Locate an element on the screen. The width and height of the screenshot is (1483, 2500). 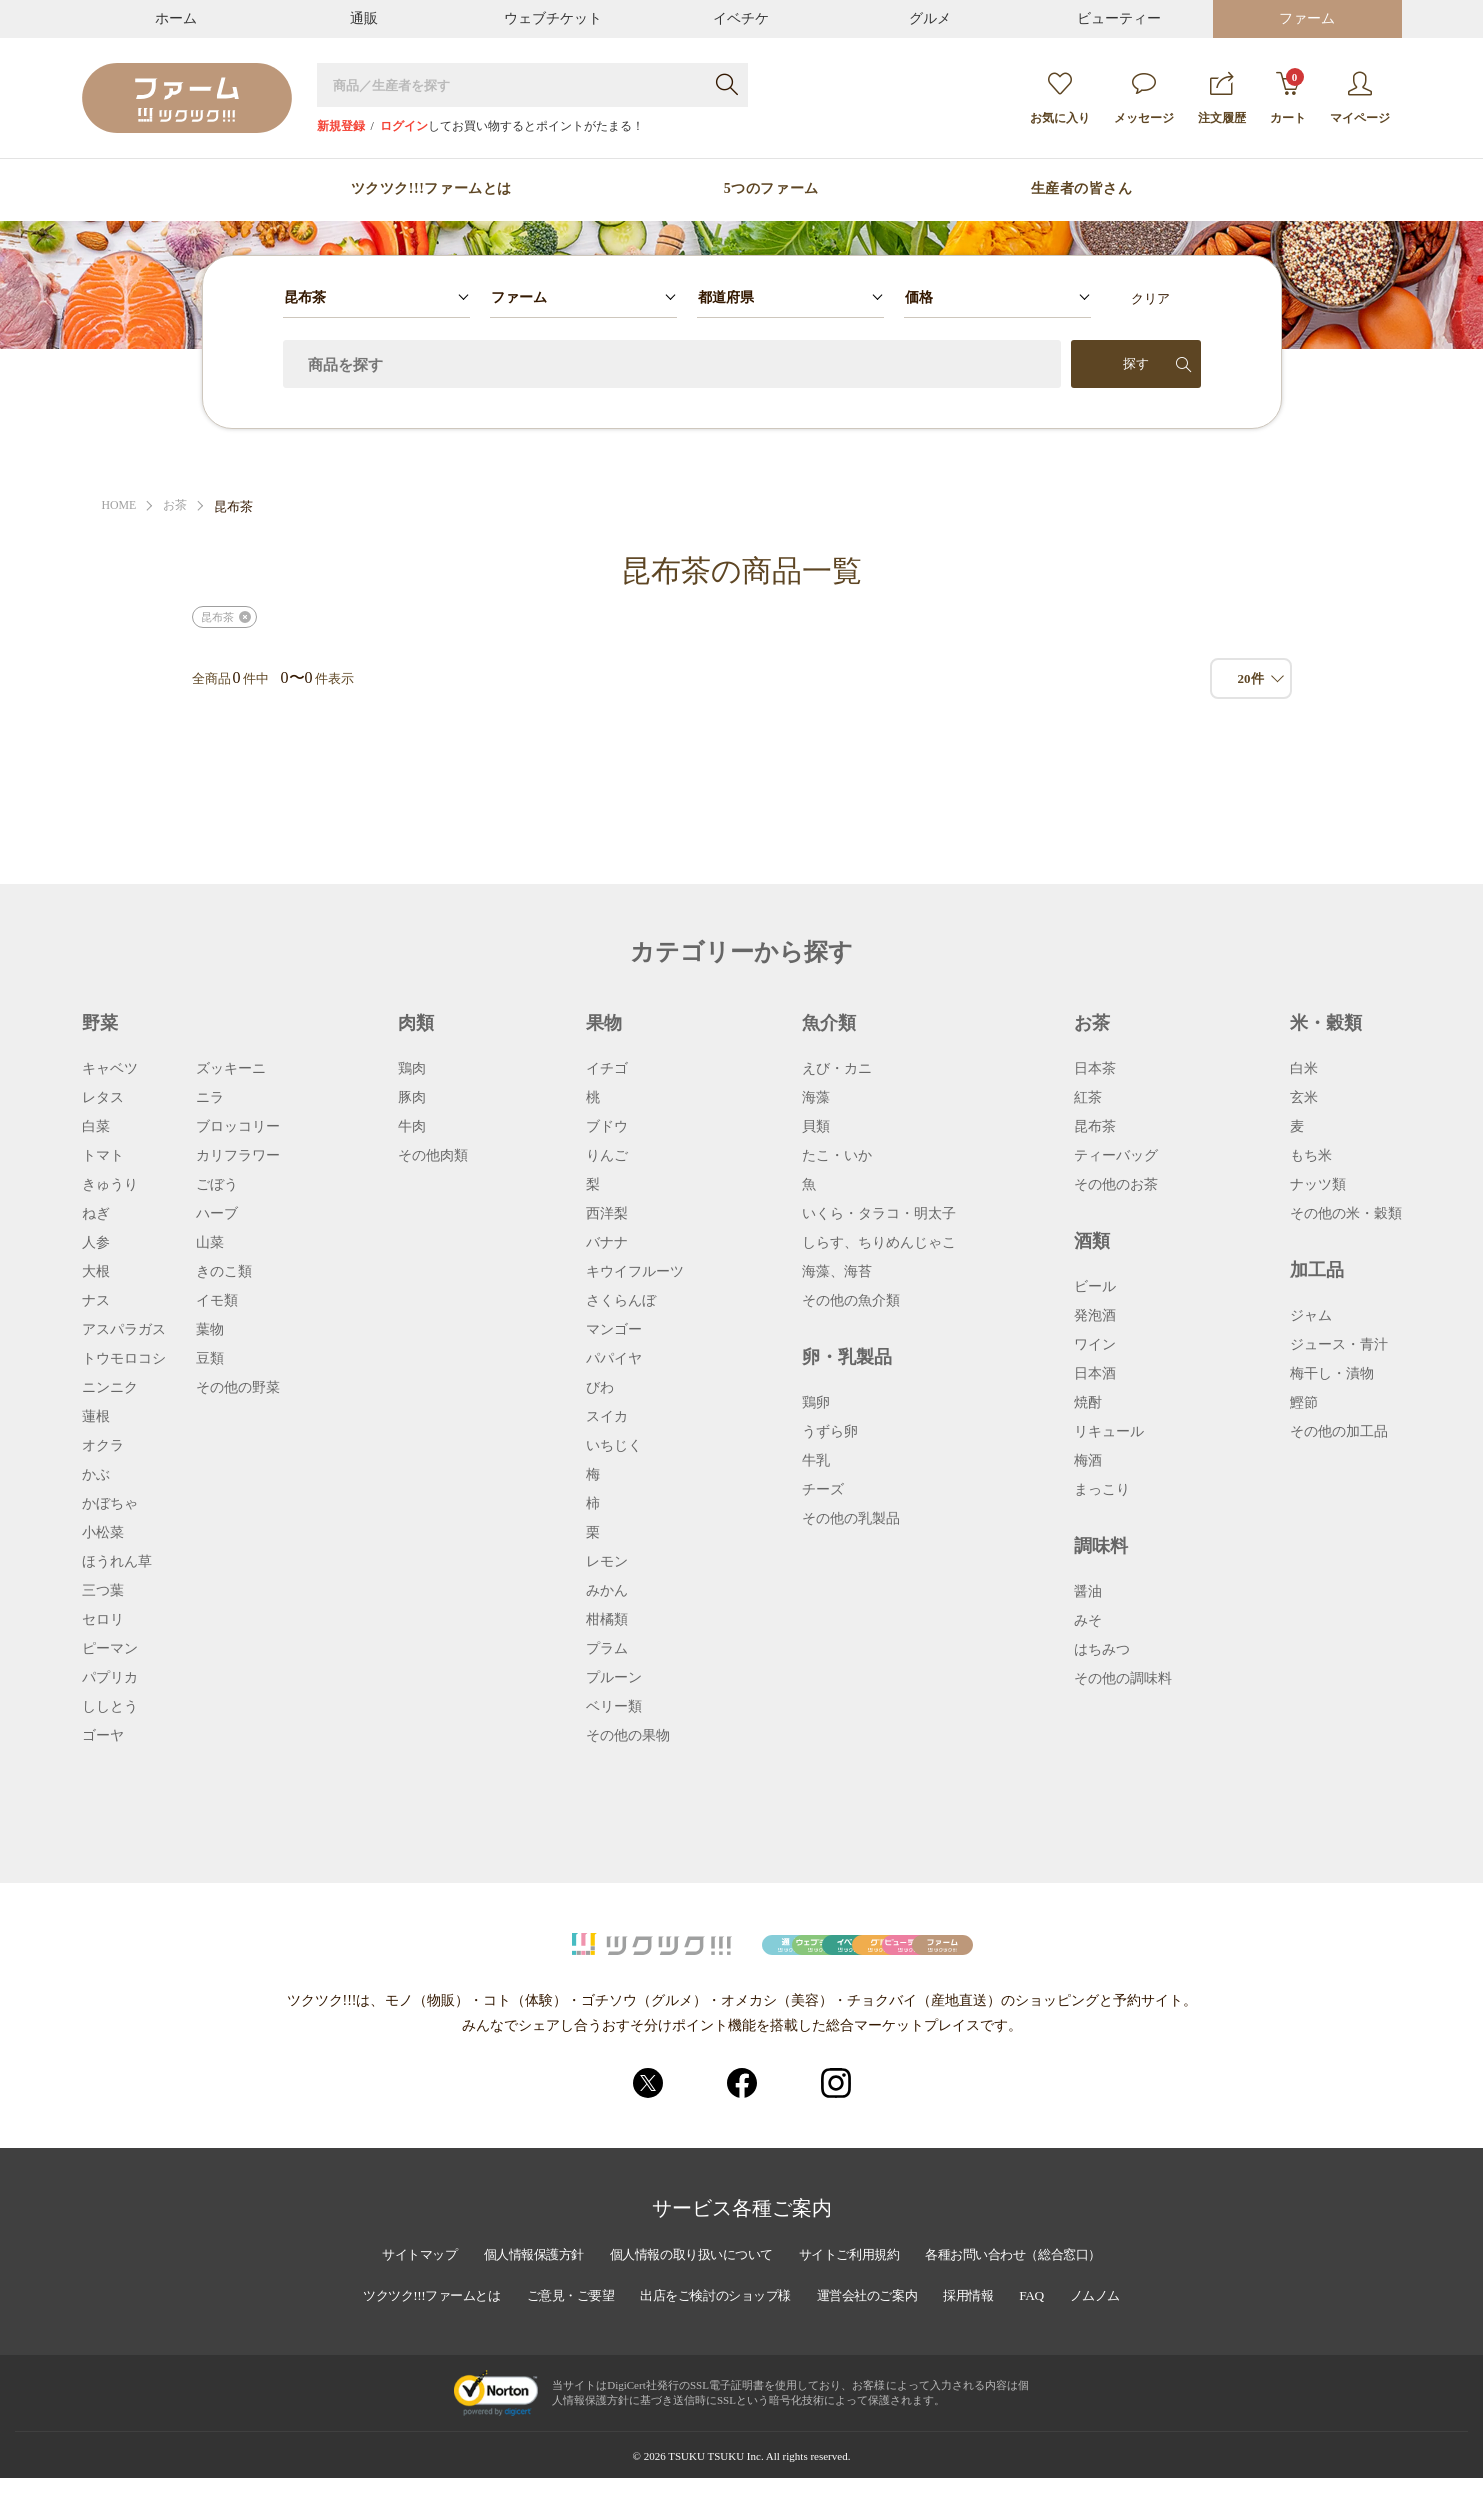
サイトマップ is located at coordinates (389, 2278).